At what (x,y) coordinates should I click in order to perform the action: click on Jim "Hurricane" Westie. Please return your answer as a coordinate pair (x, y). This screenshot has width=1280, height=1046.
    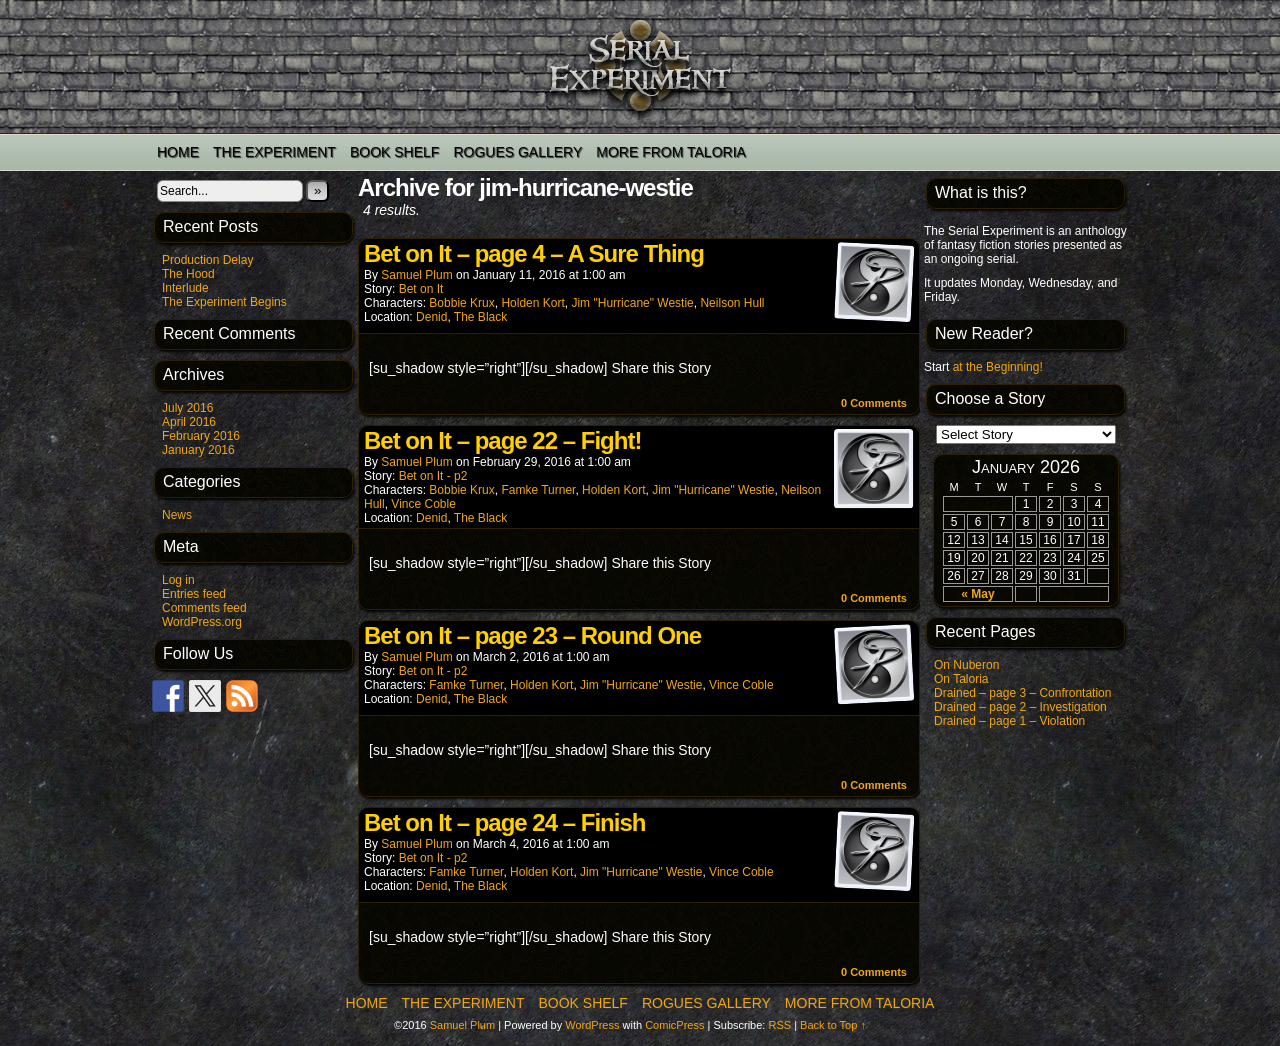
    Looking at the image, I should click on (632, 303).